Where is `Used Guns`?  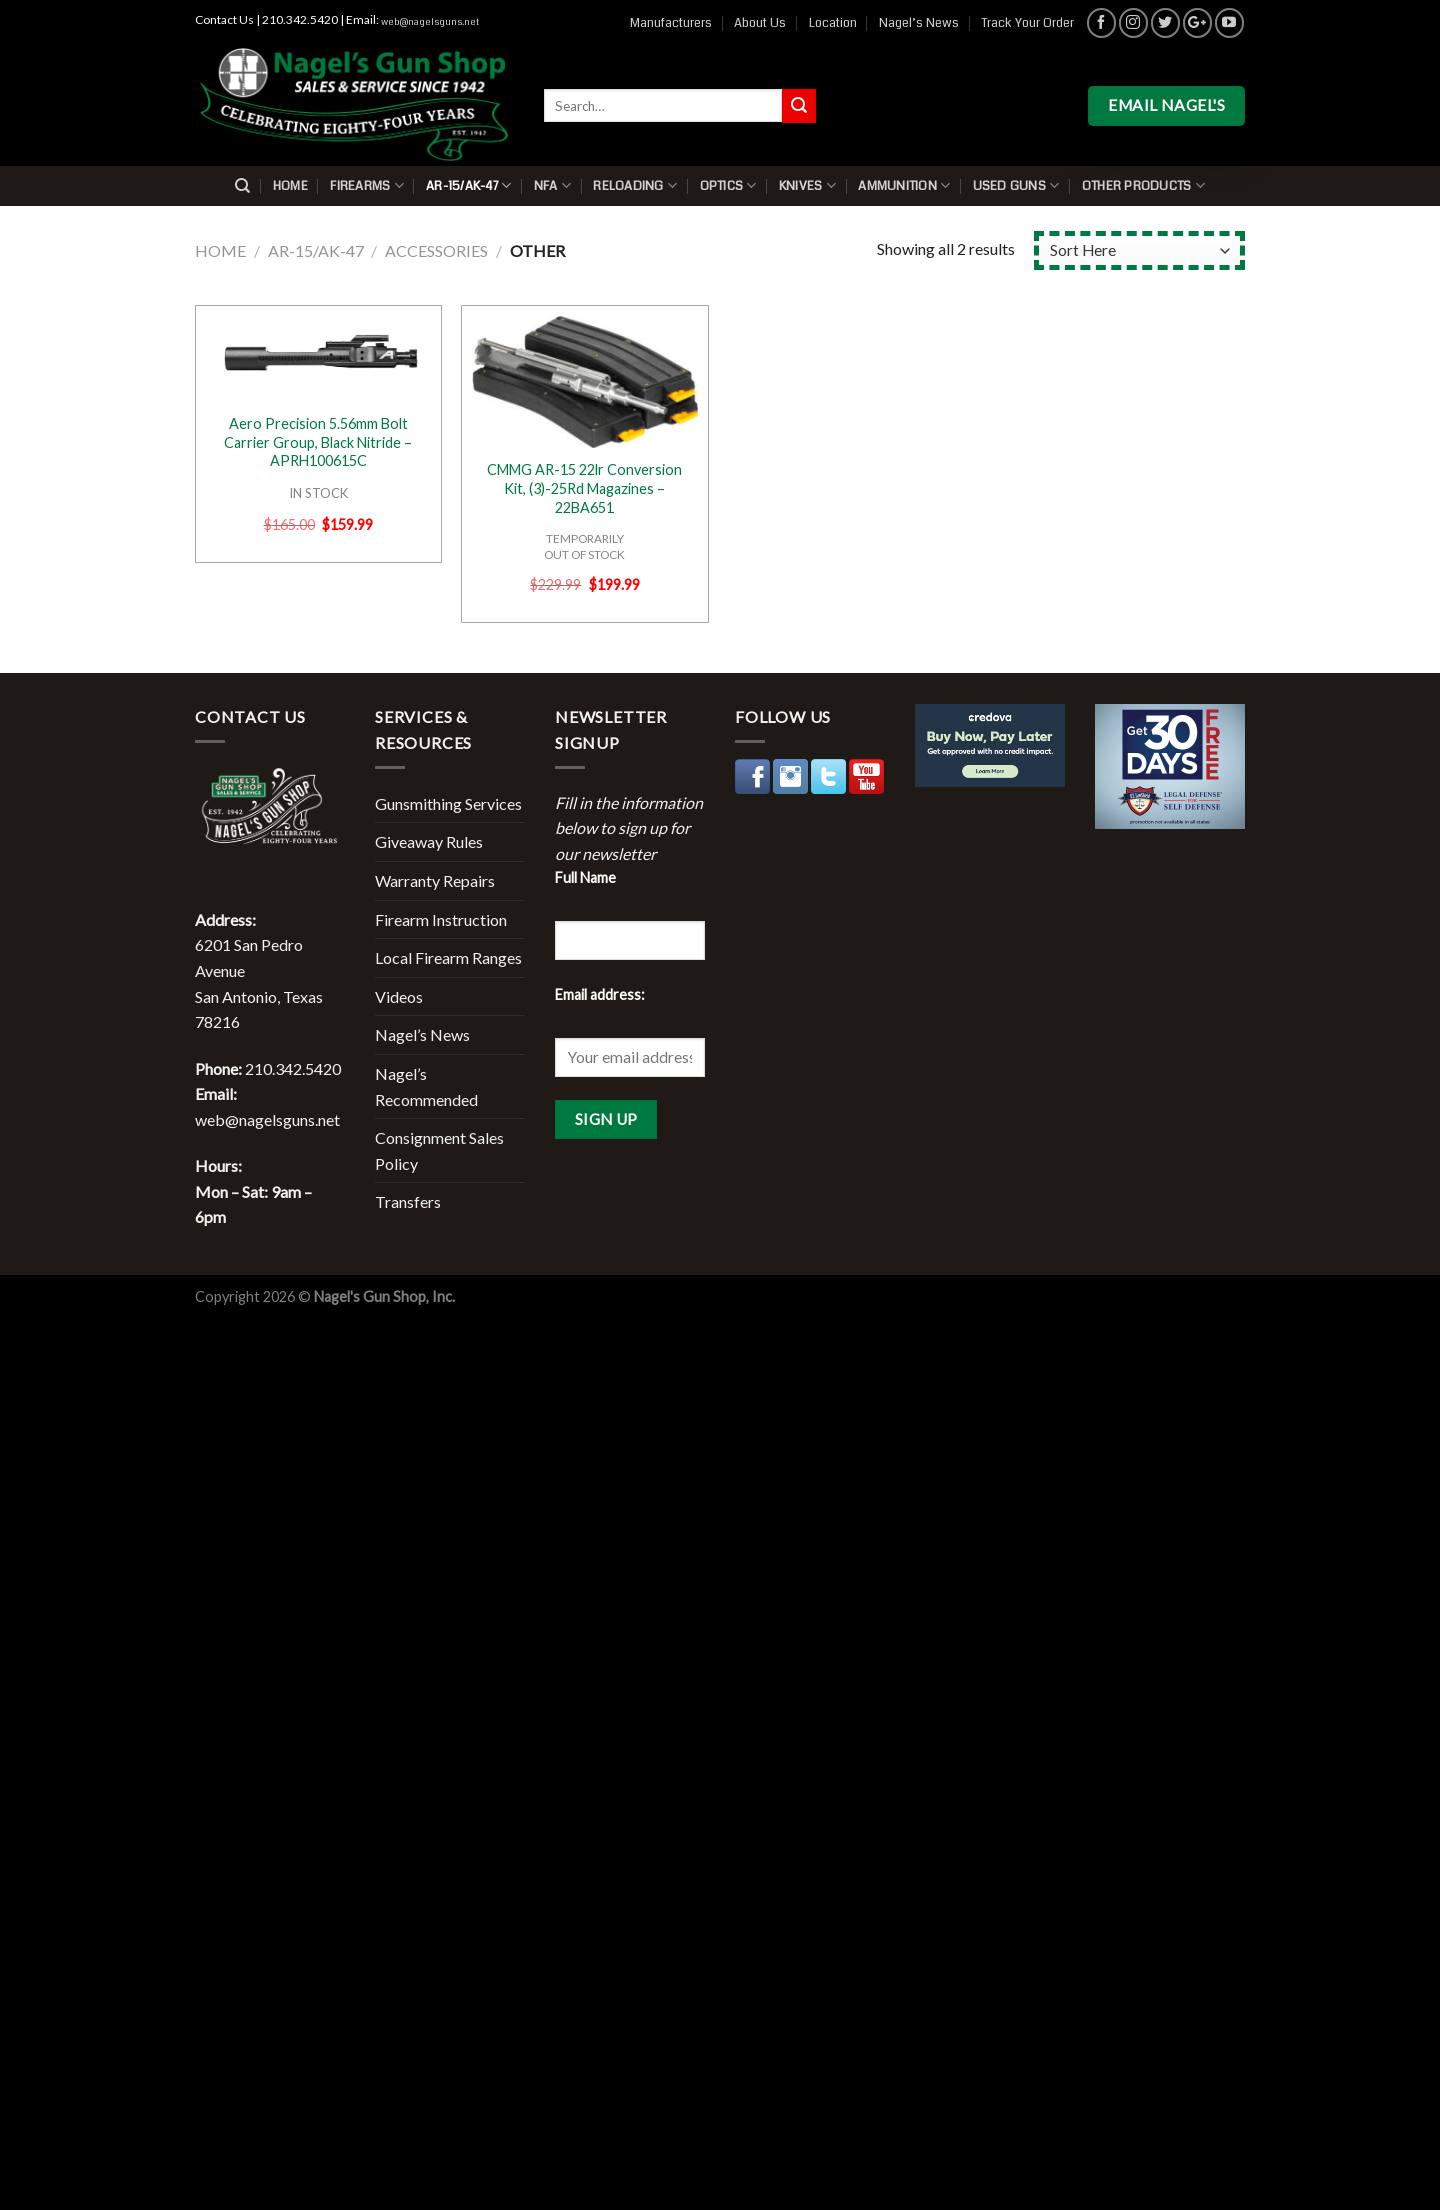
Used Guns is located at coordinates (1016, 185).